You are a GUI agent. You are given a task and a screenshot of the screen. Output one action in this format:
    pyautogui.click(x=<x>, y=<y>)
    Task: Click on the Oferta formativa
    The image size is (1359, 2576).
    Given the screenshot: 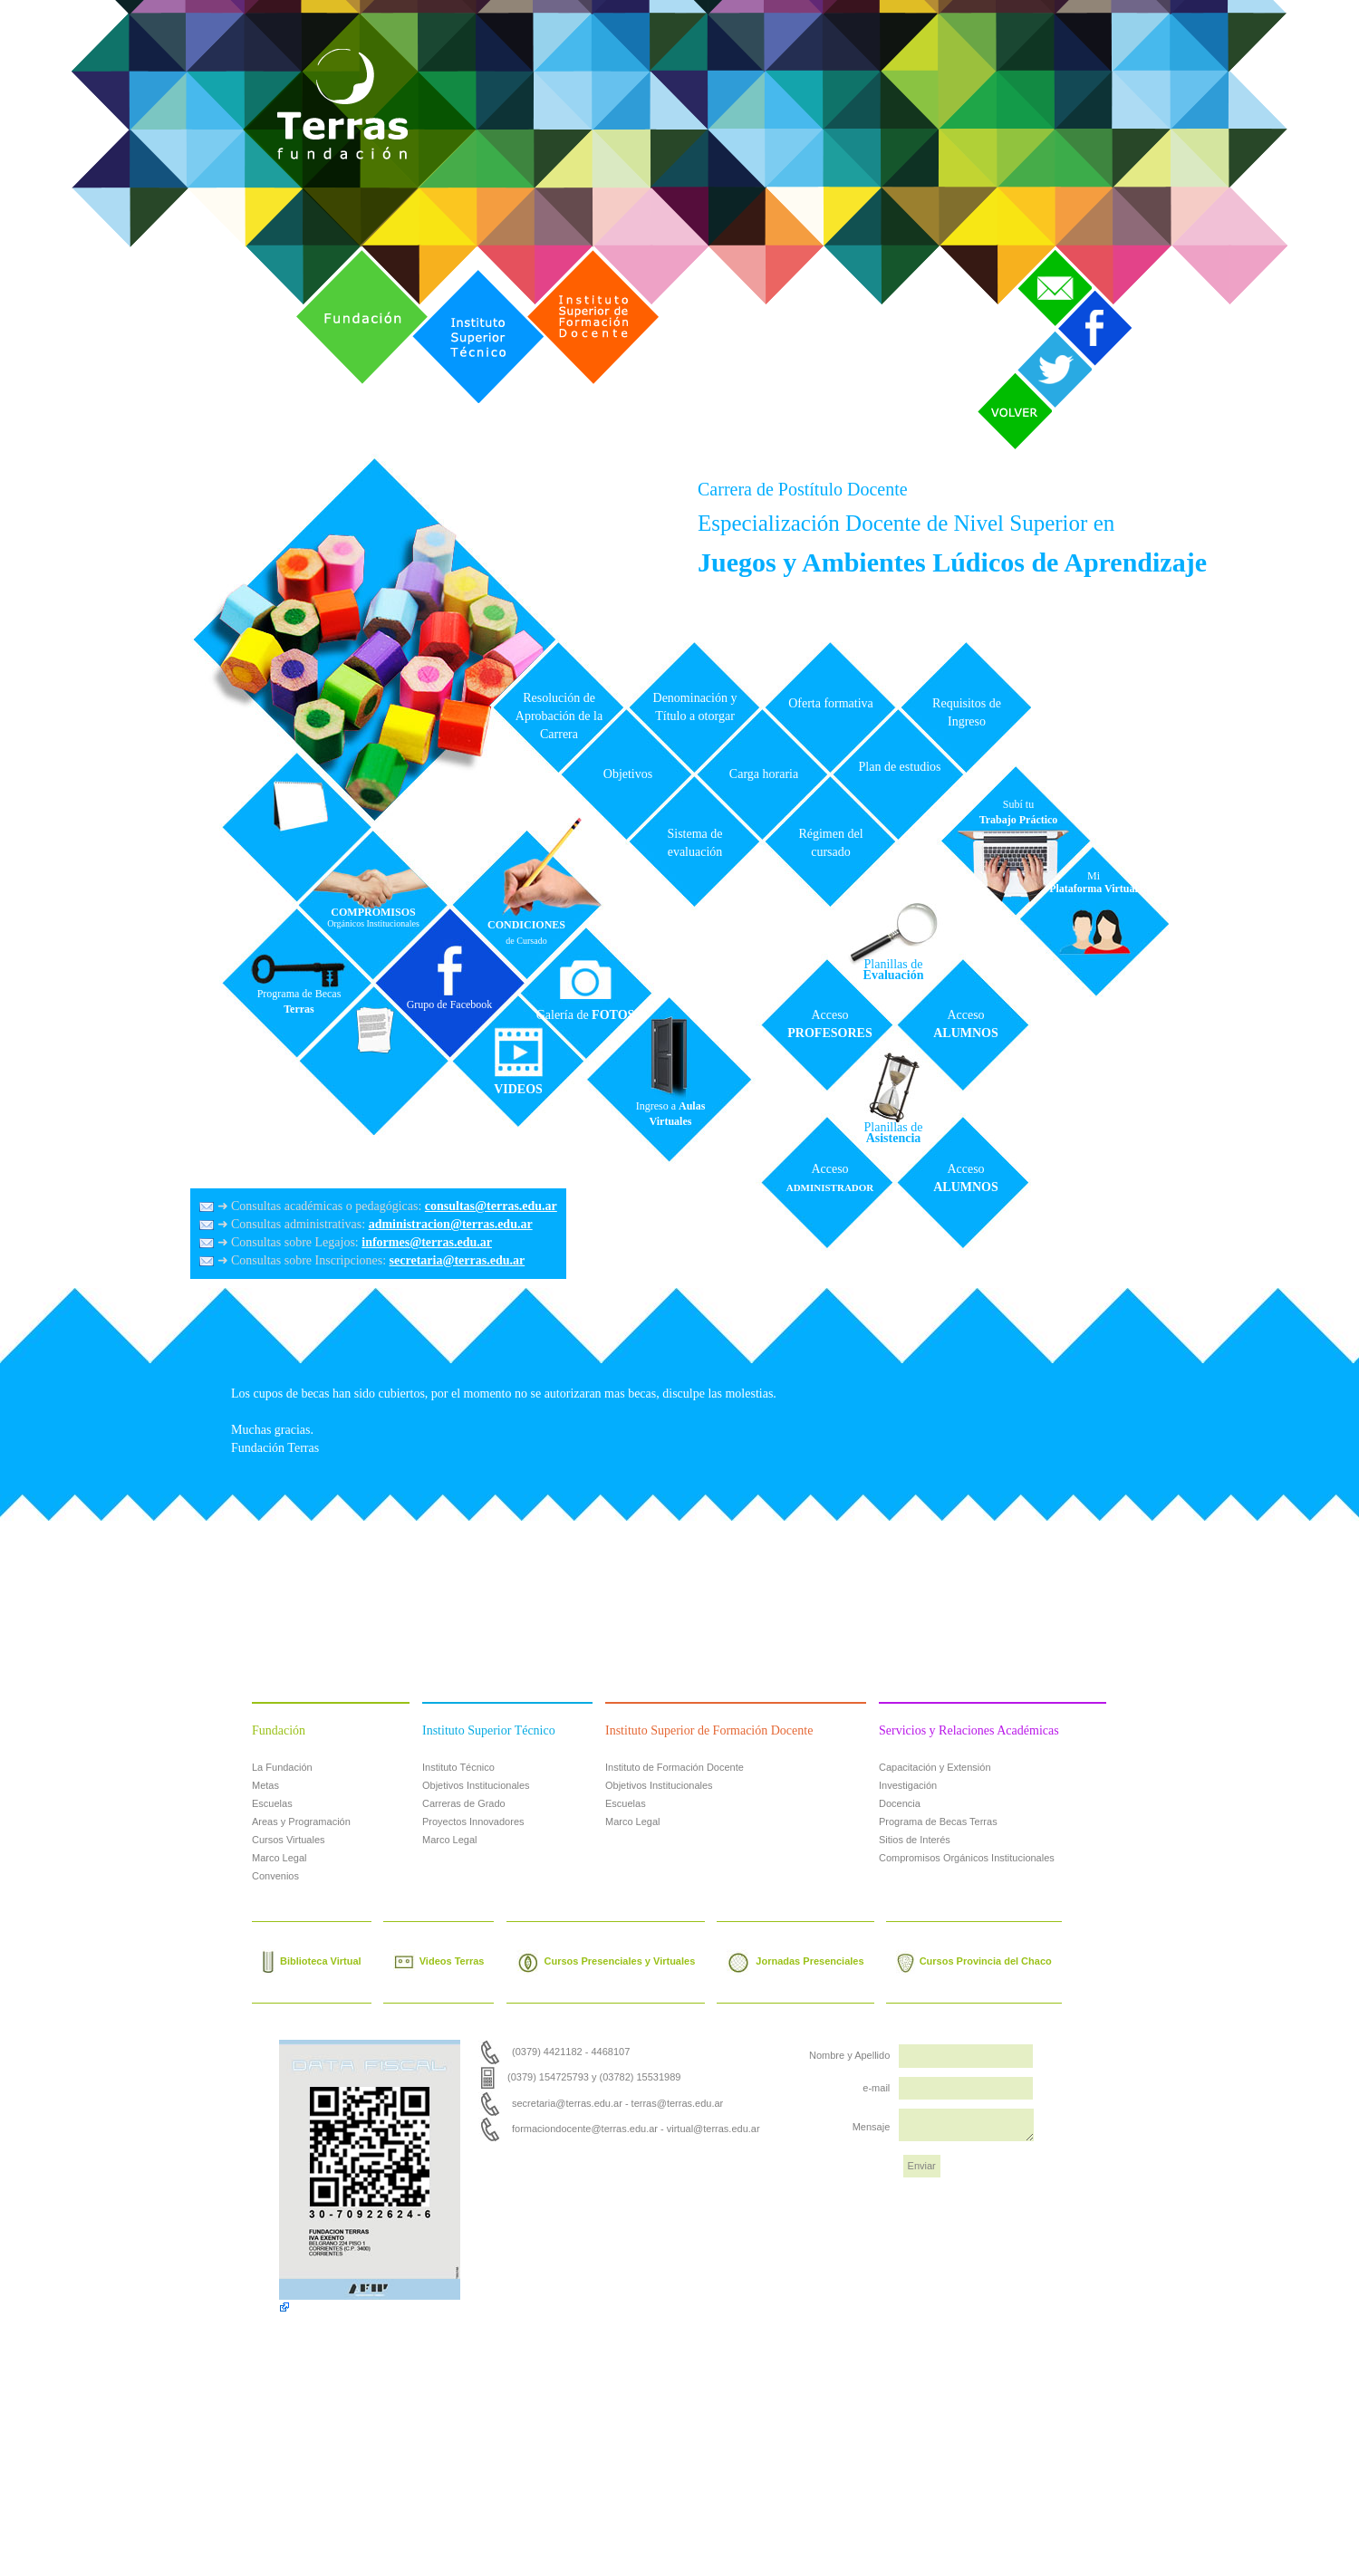 What is the action you would take?
    pyautogui.click(x=830, y=703)
    